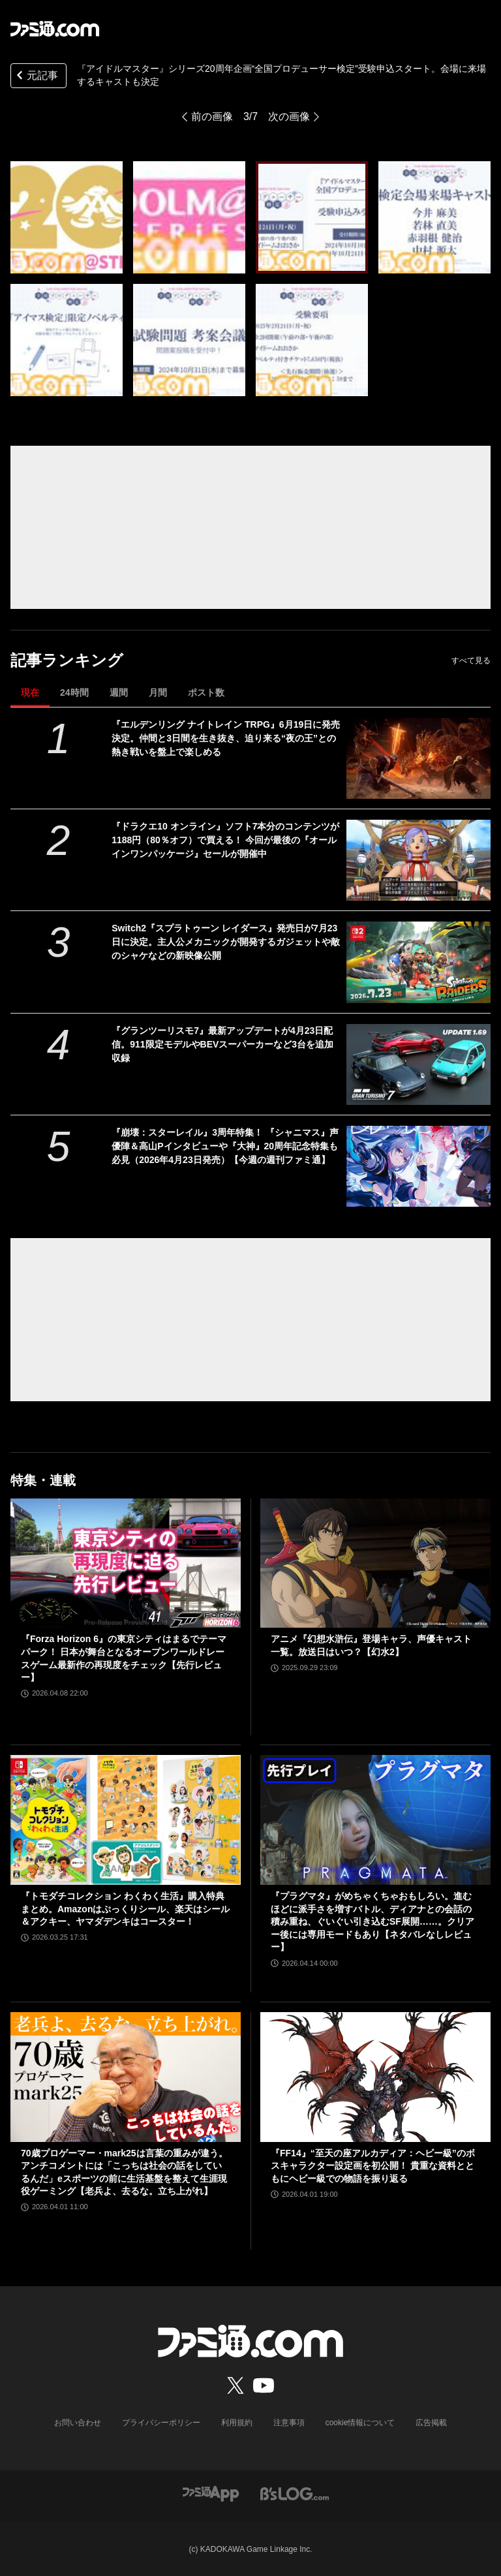 Image resolution: width=501 pixels, height=2576 pixels. I want to click on 『Forza Horizon 6』の東京シティはまるでテーマパーク！ 日本が舞台となるオープンワールドレースゲーム最新作の再現度をチェック【先行レビュー】, so click(123, 1658).